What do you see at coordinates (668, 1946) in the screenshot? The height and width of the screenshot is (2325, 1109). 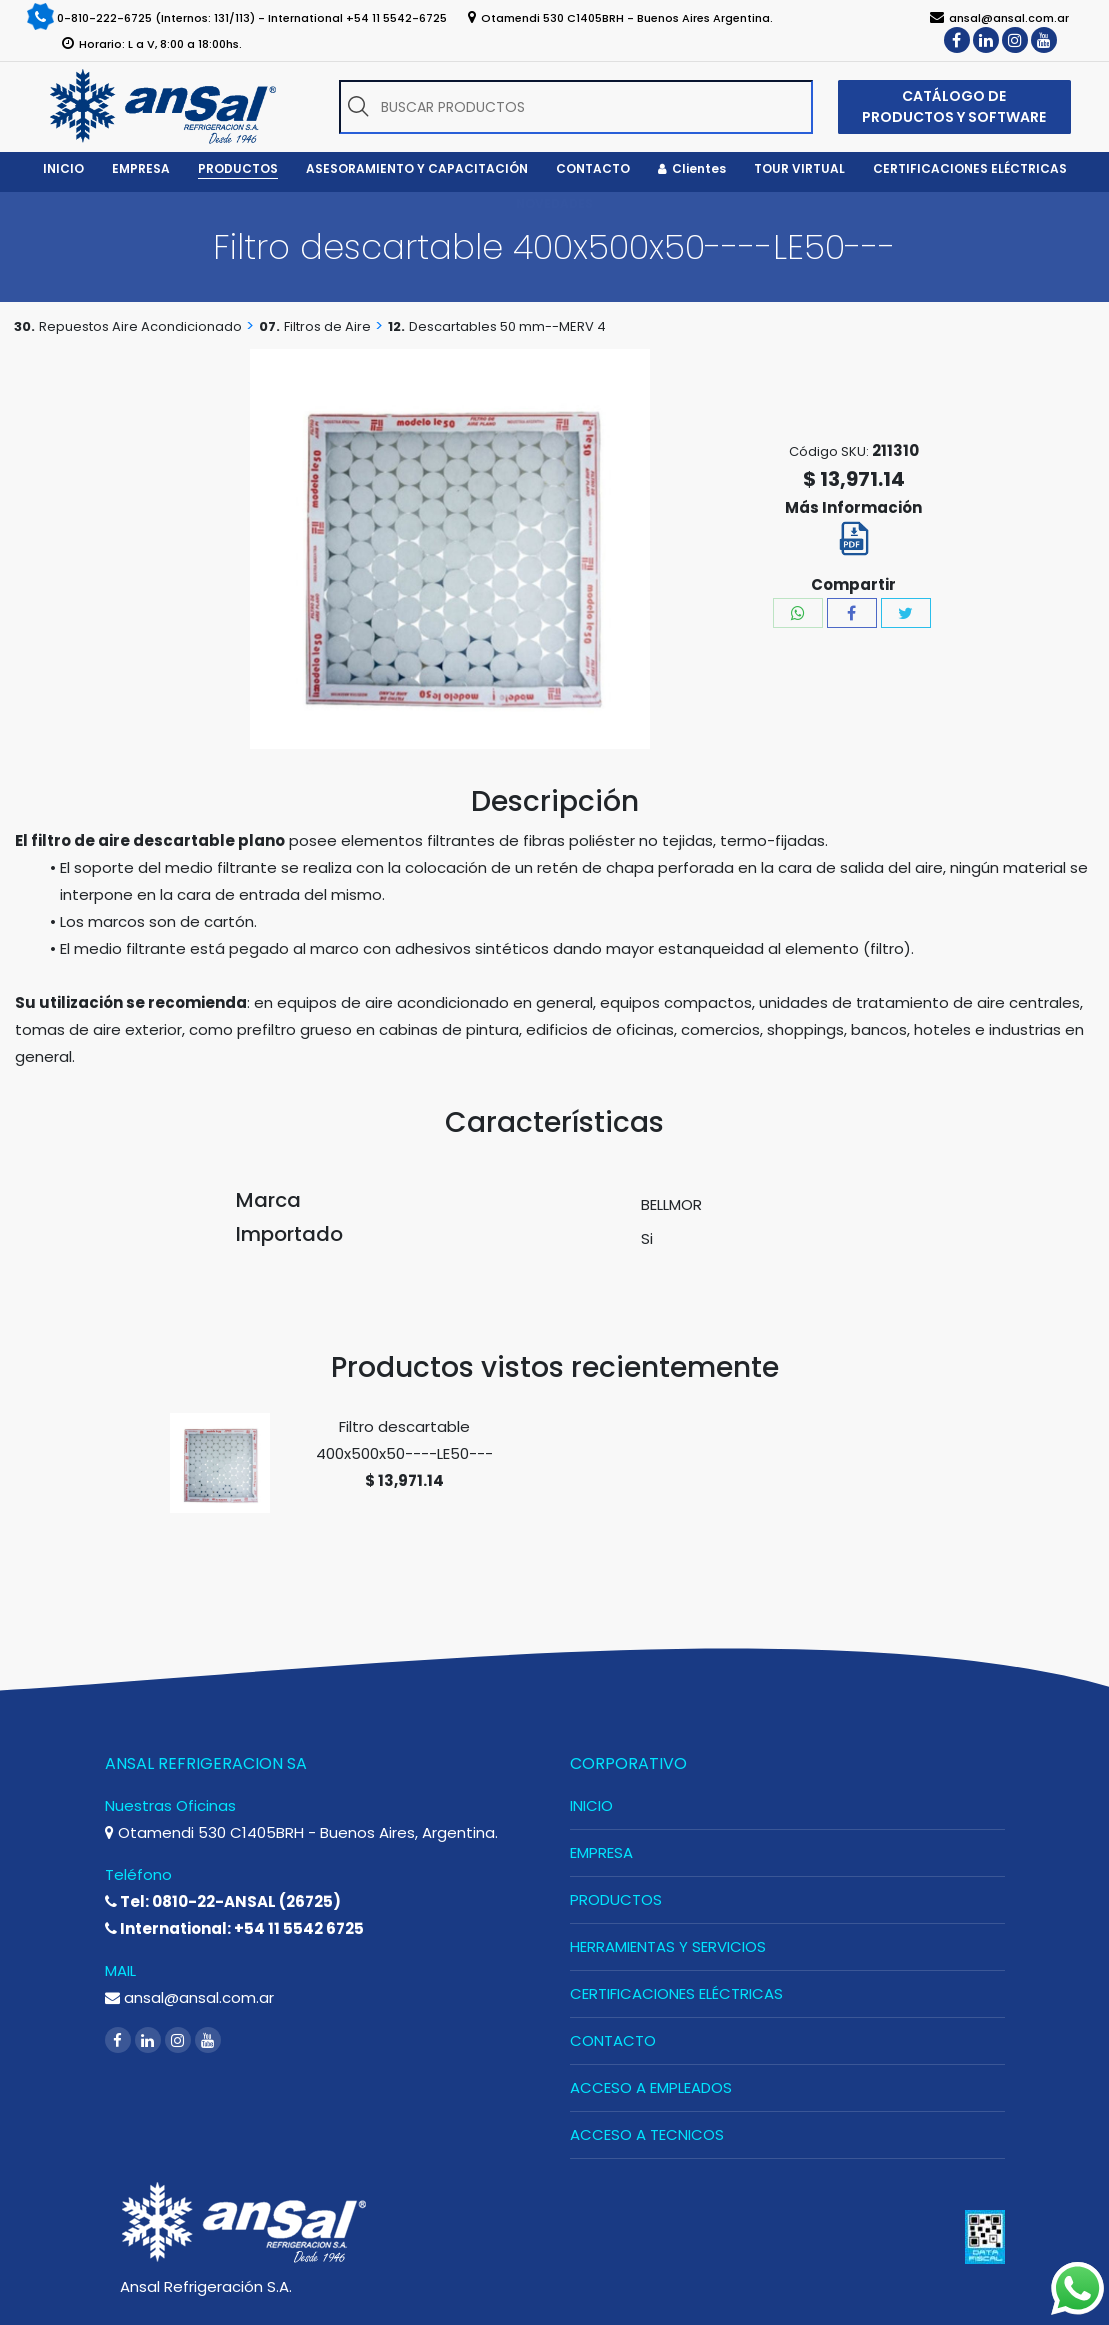 I see `HERRAMIENTAS Y SERVICIOS` at bounding box center [668, 1946].